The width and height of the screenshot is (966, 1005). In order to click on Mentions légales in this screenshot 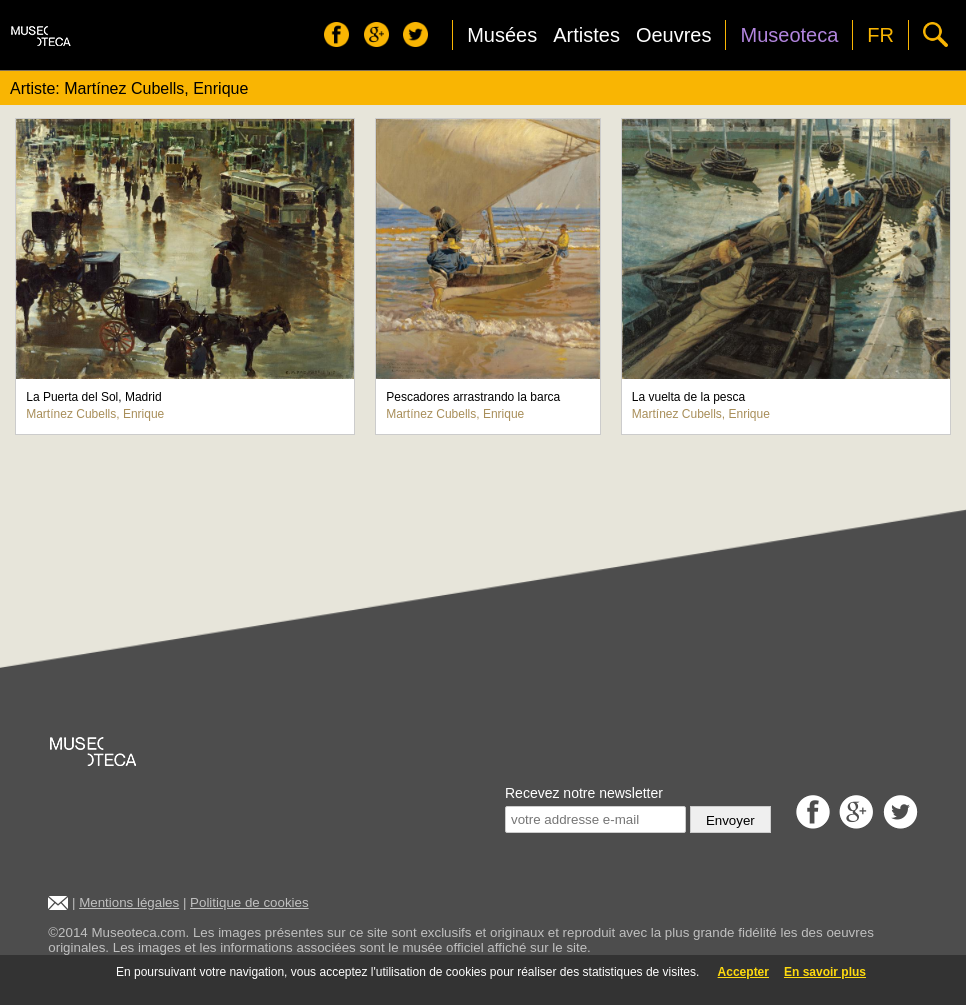, I will do `click(129, 902)`.